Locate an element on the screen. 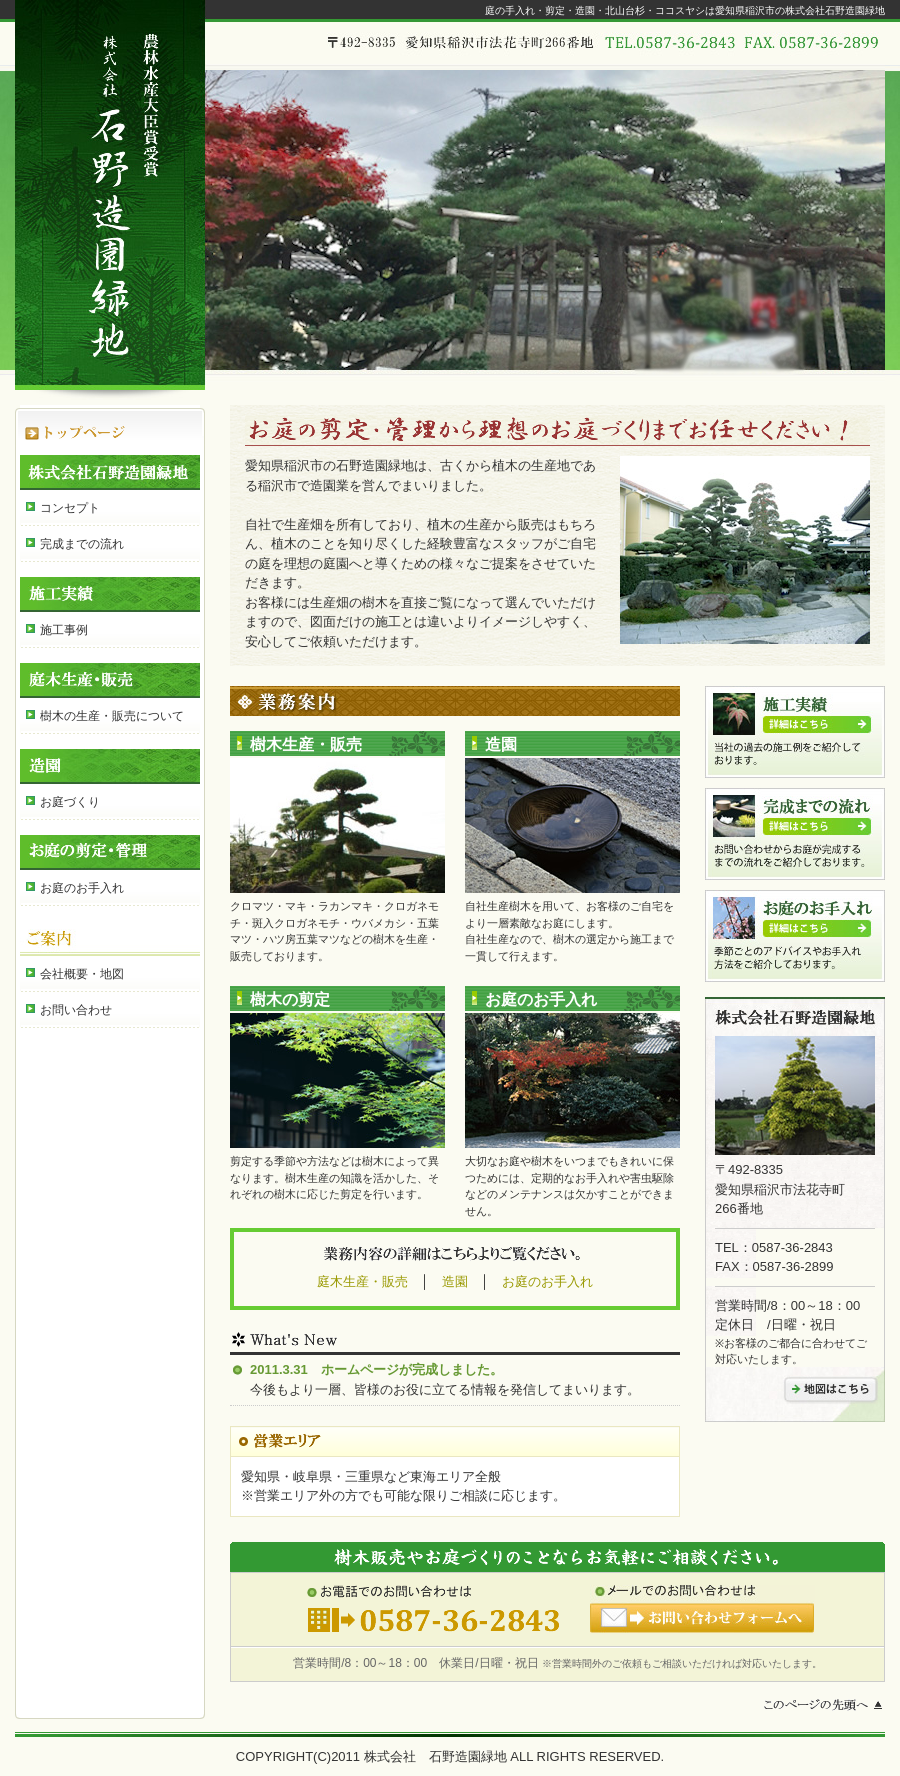 The height and width of the screenshot is (1776, 900). お庭のお手入れ is located at coordinates (82, 888).